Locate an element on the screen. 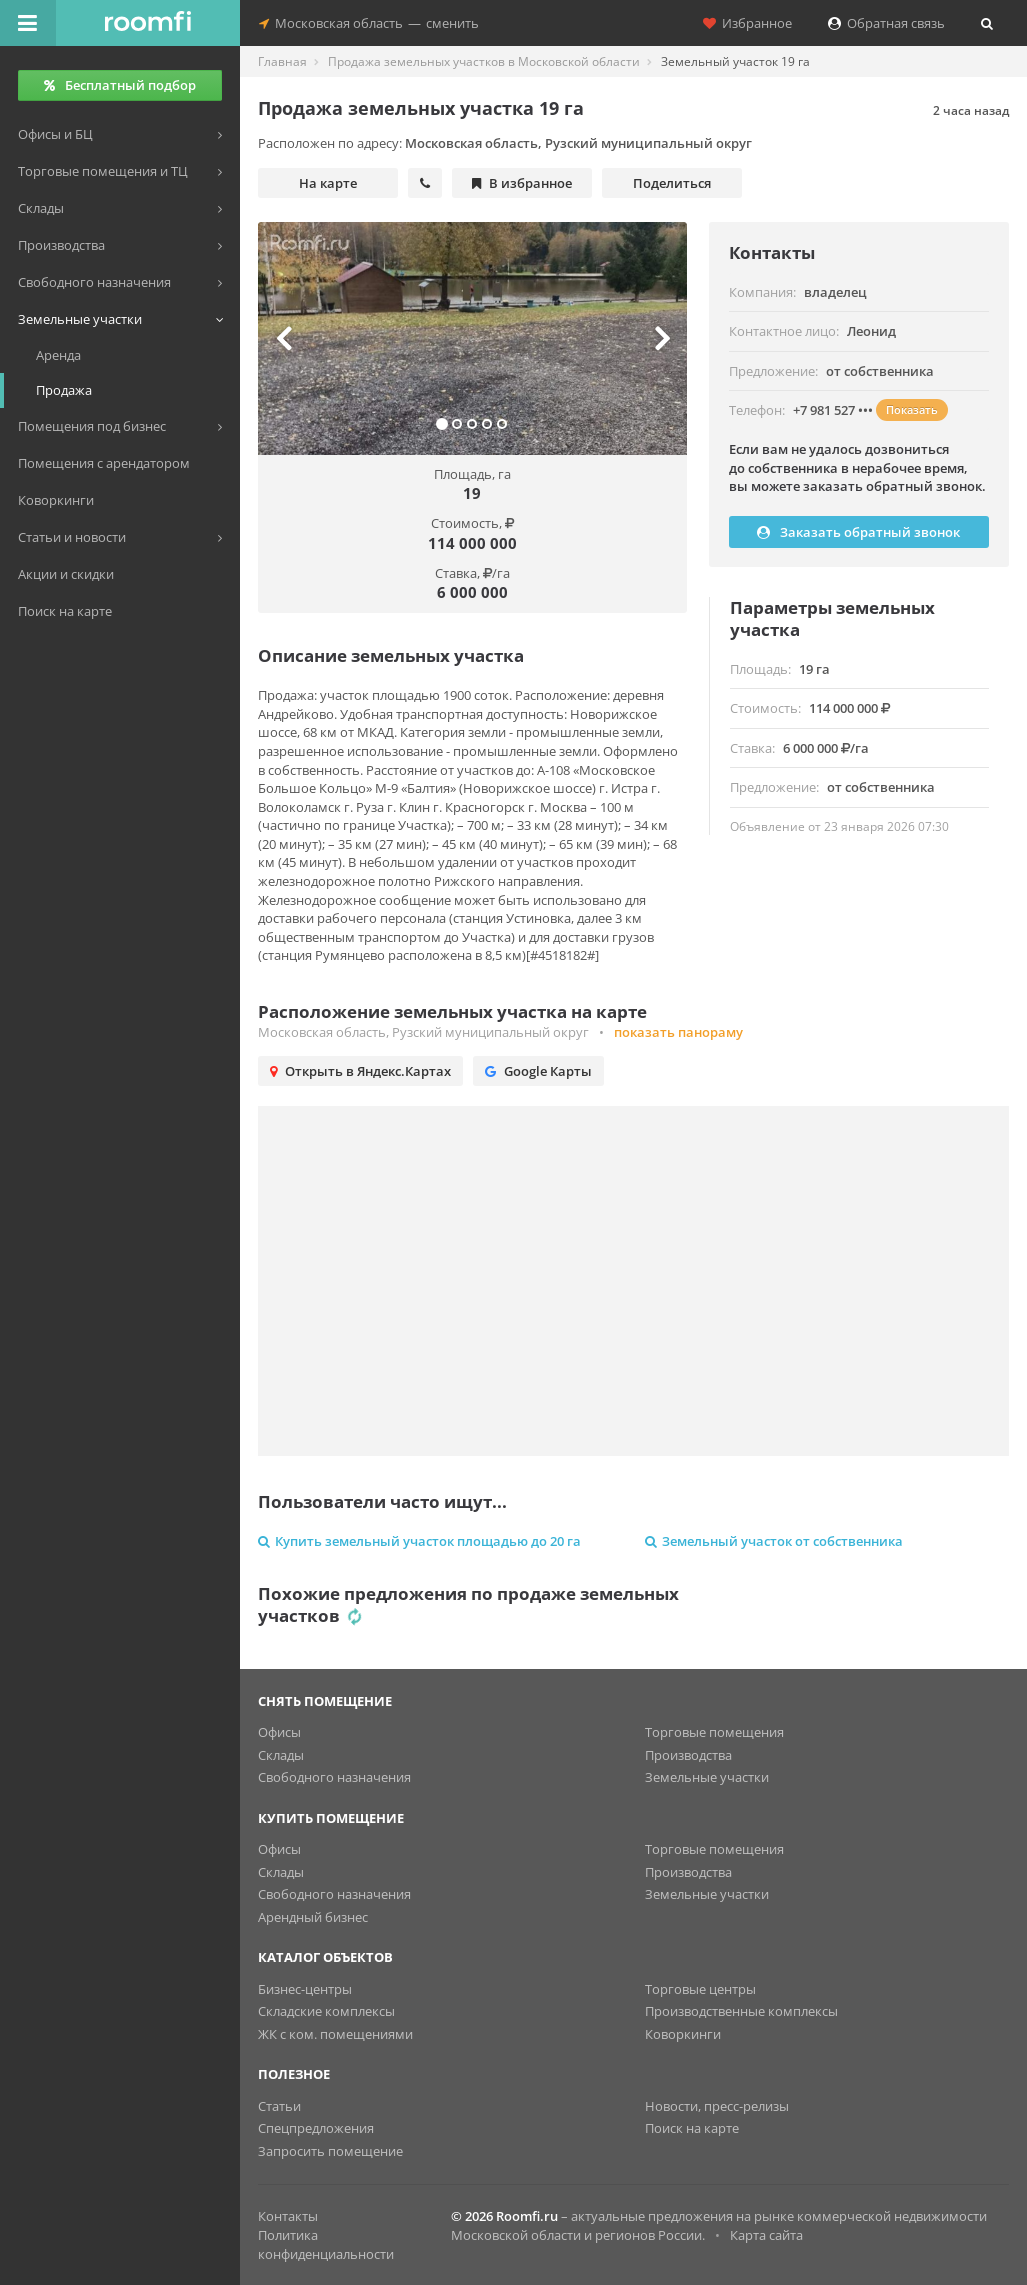  ЖК с ком. помещениями is located at coordinates (335, 2034).